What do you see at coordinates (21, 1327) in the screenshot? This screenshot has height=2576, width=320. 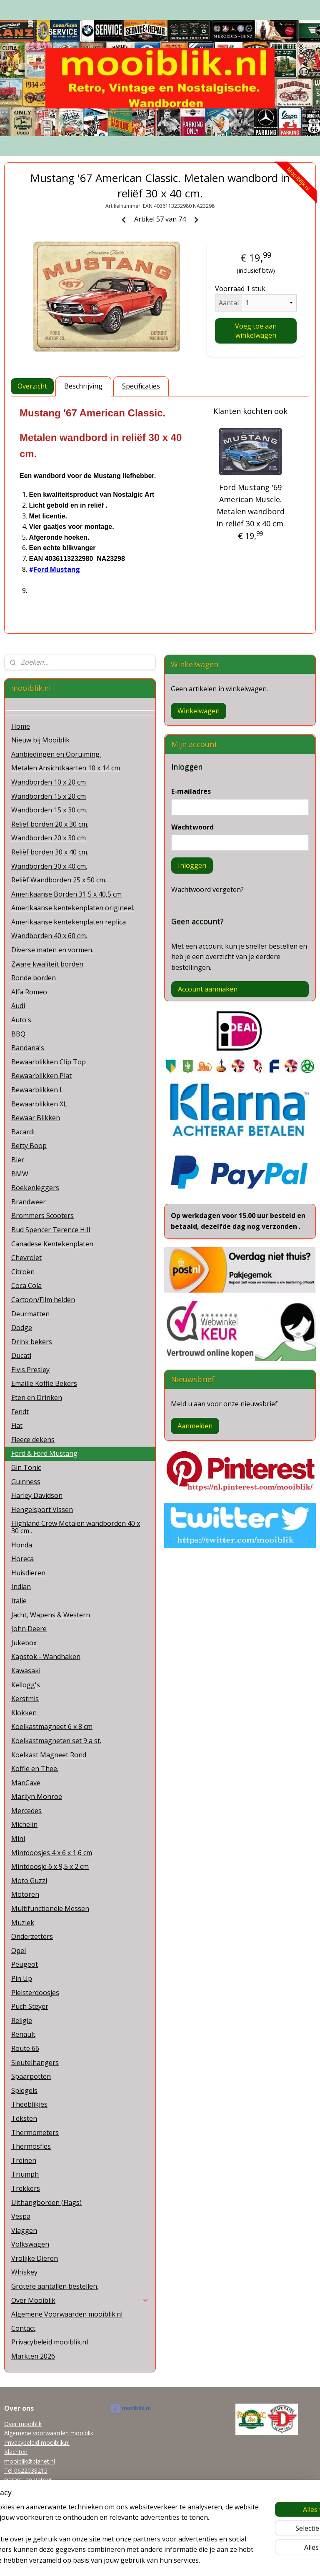 I see `Dodge` at bounding box center [21, 1327].